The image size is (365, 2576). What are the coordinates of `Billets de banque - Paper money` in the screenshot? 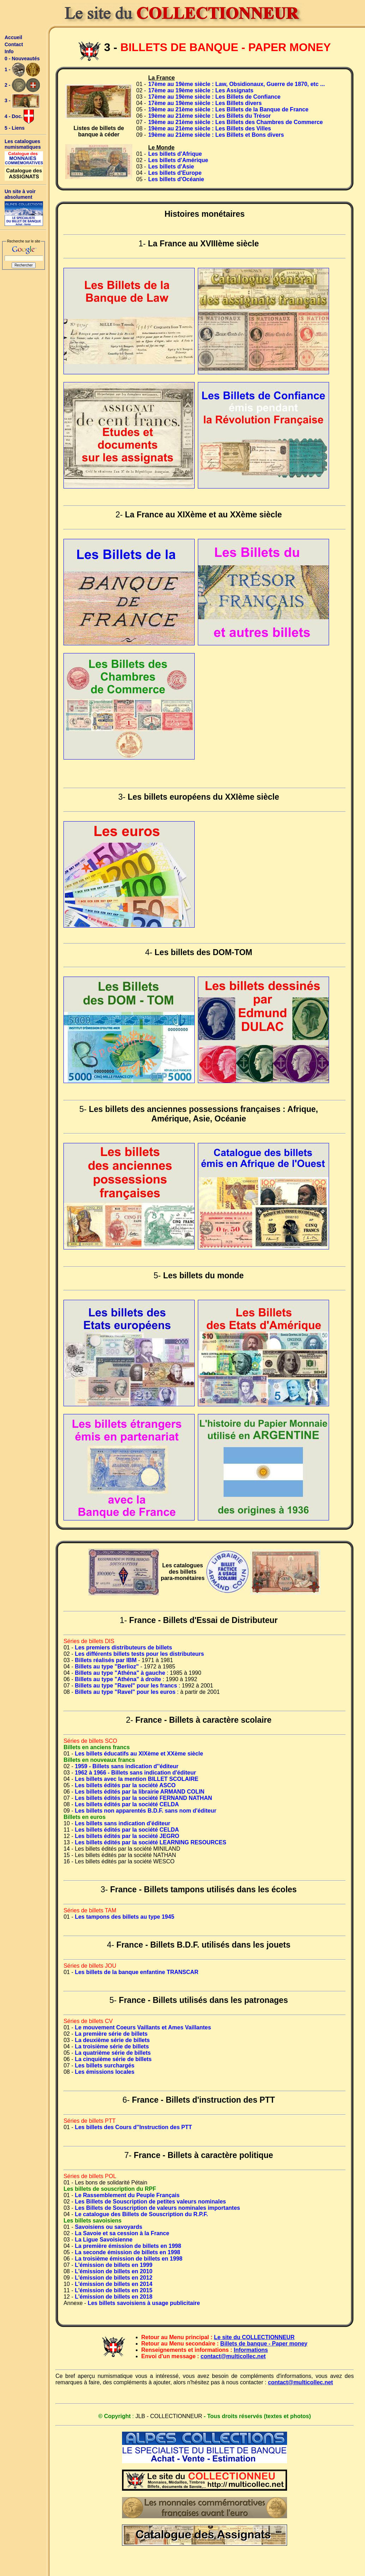 It's located at (264, 2344).